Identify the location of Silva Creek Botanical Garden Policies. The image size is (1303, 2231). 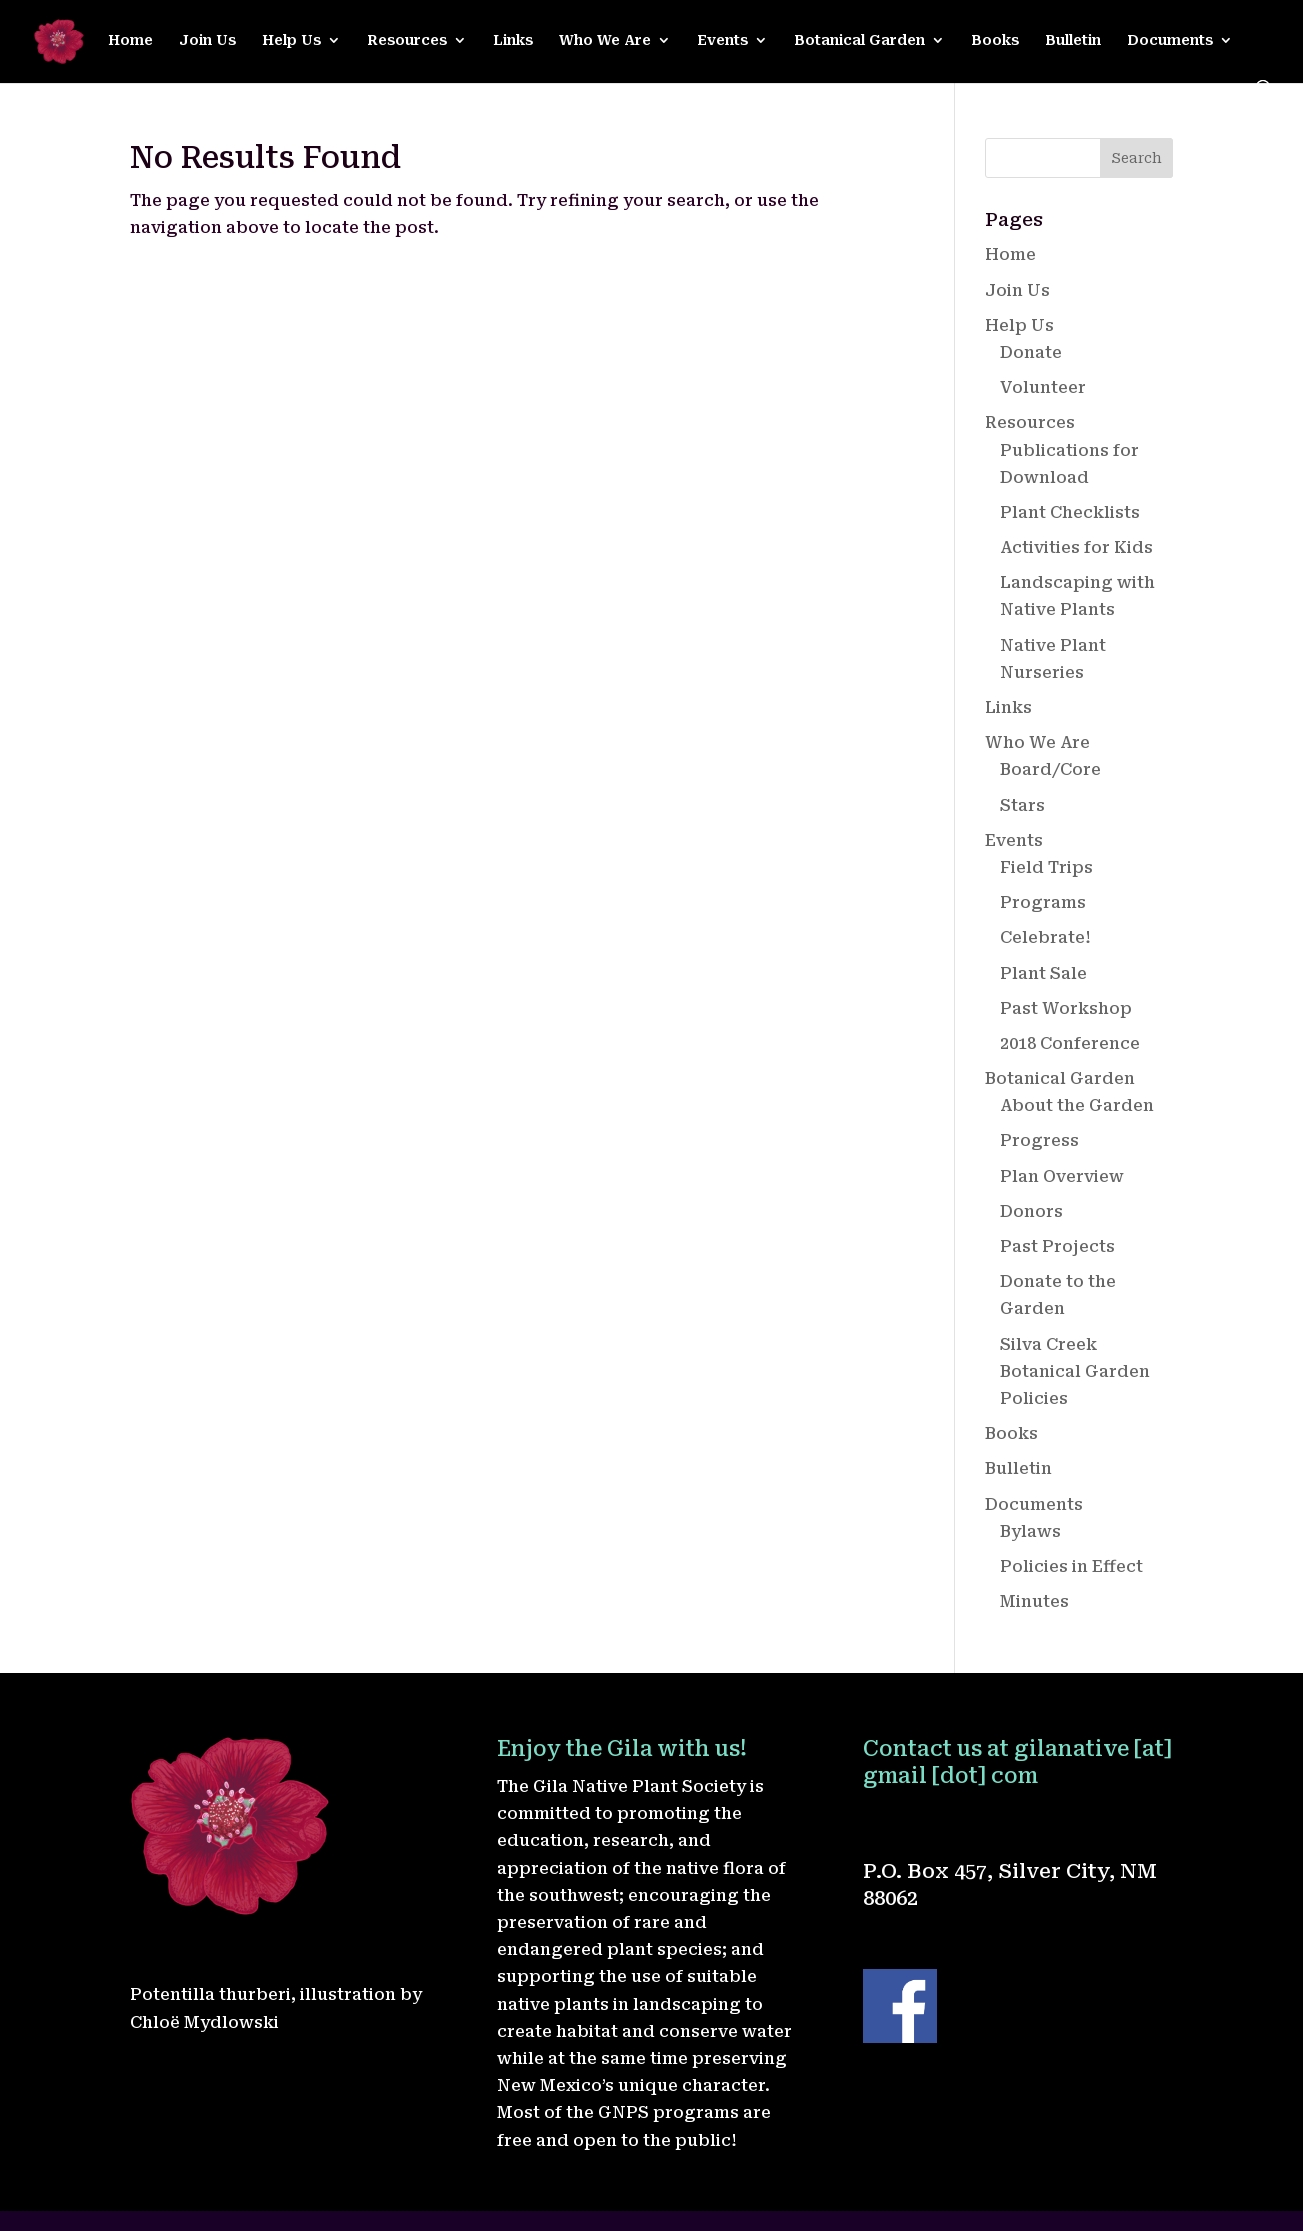
(1075, 1371).